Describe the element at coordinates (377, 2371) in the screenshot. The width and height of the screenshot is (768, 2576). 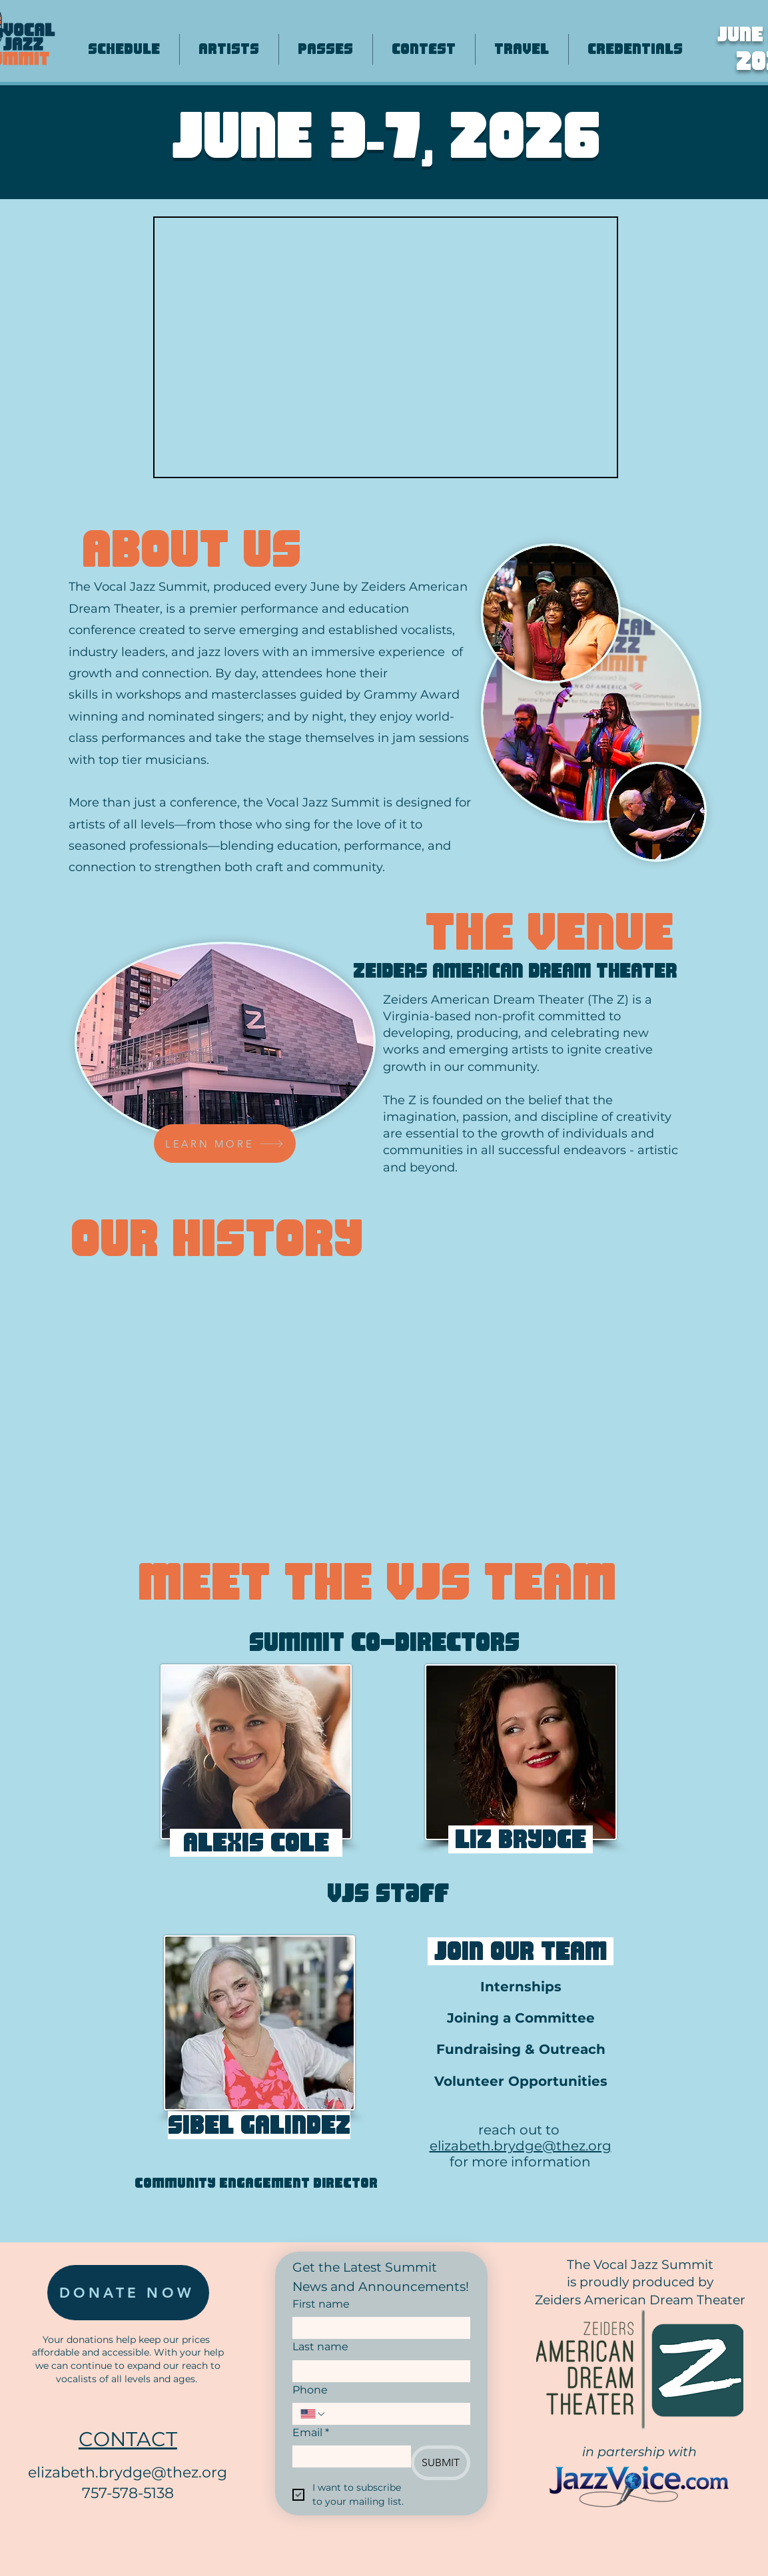
I see `[Last name]` at that location.